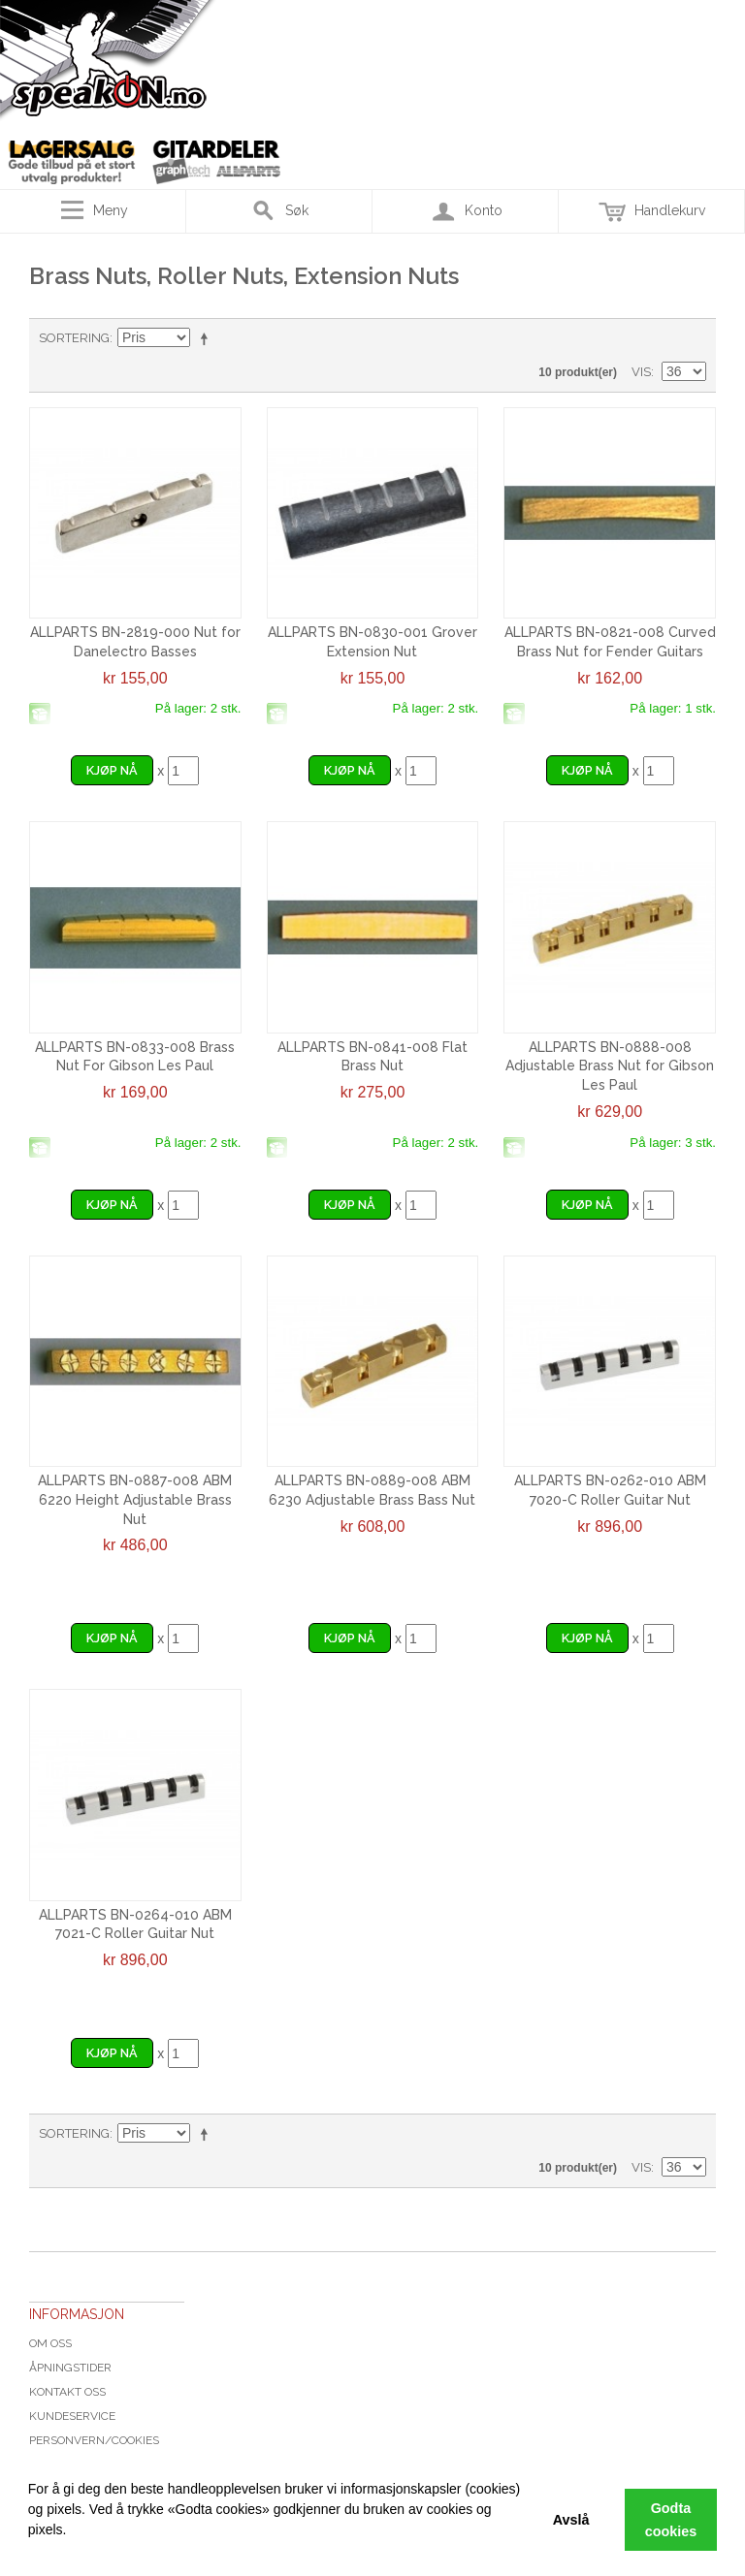 This screenshot has width=745, height=2576. I want to click on Om oss, so click(50, 2343).